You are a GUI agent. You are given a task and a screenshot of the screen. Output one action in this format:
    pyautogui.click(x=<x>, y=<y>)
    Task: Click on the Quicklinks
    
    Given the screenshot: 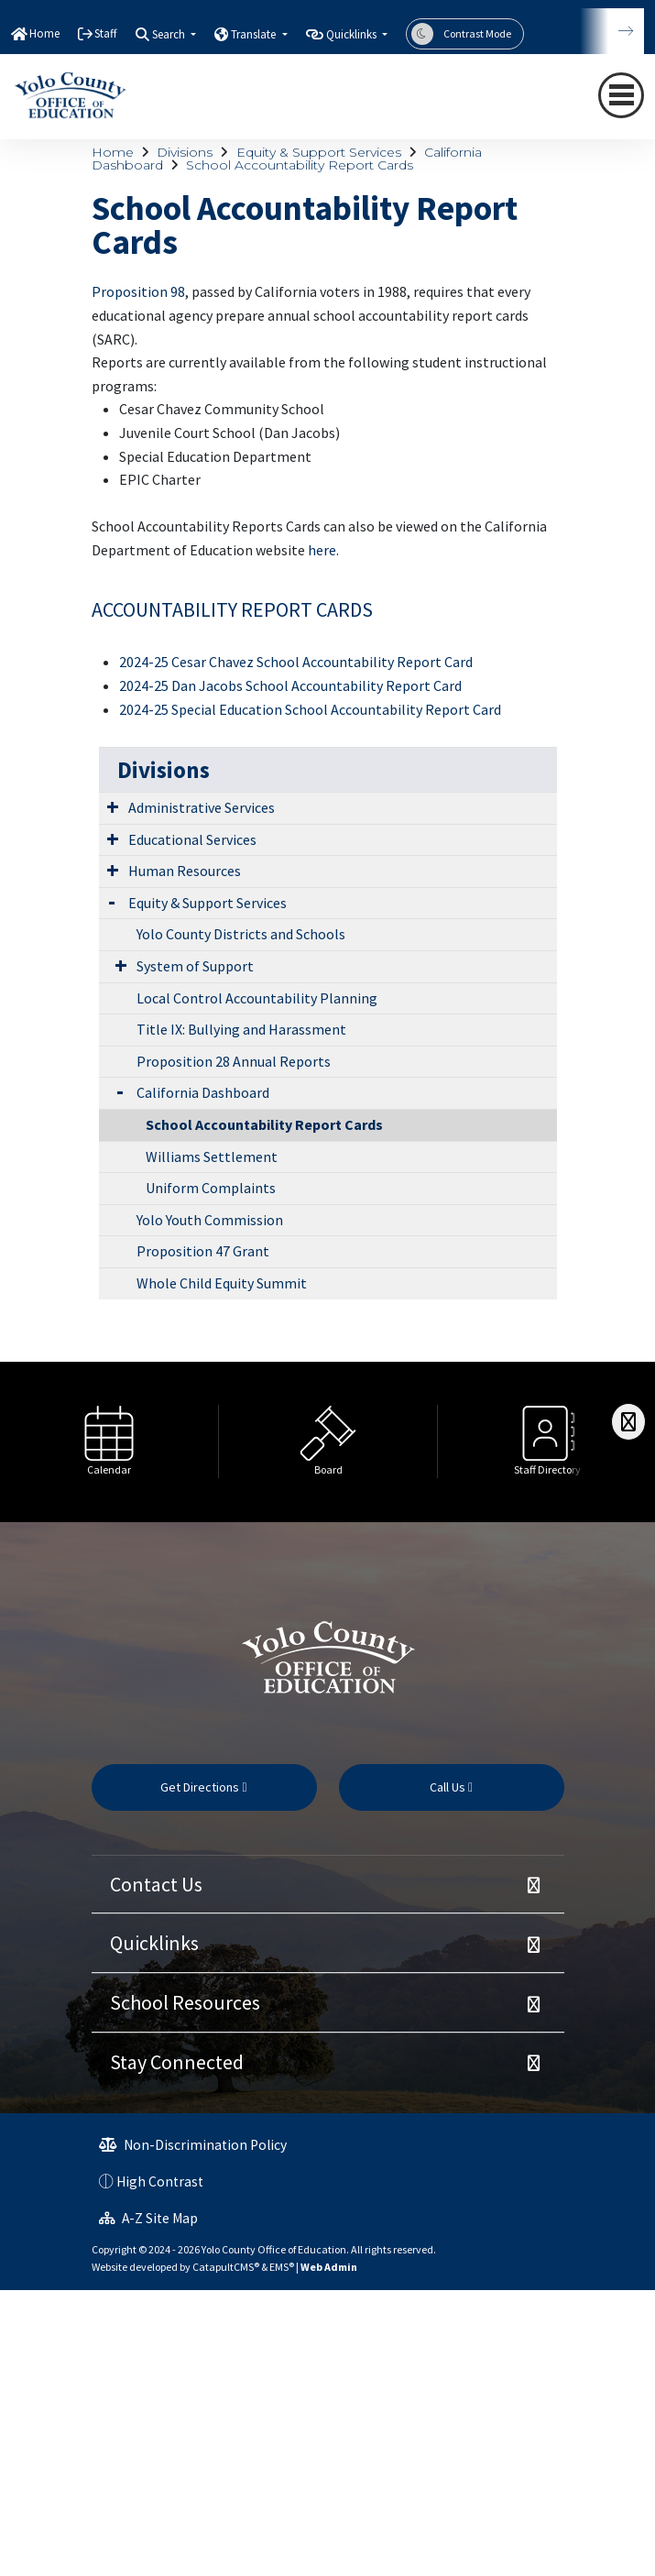 What is the action you would take?
    pyautogui.click(x=154, y=1943)
    